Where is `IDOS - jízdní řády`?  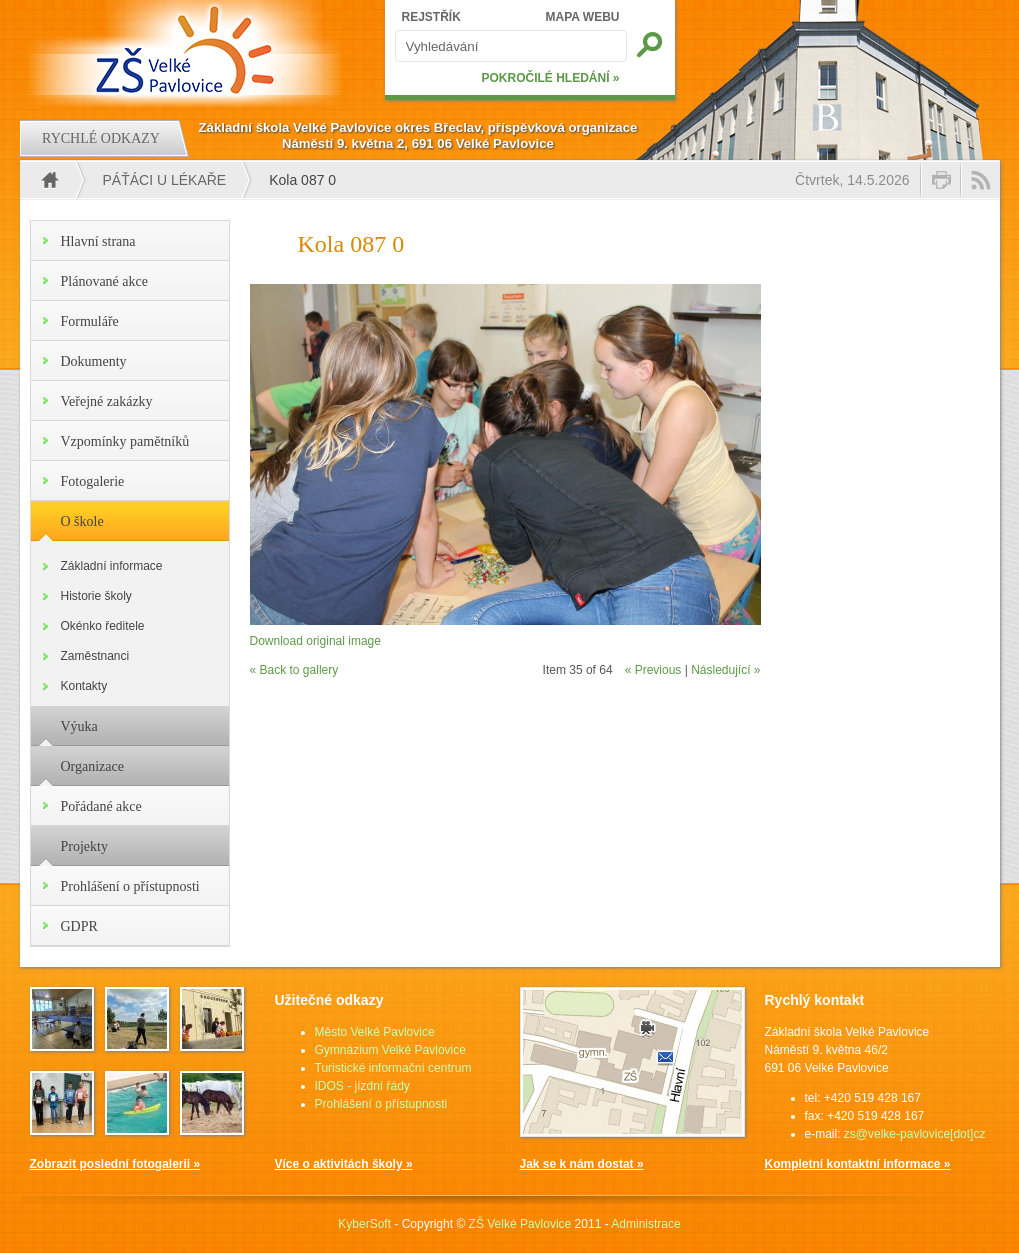 IDOS - jízdní řády is located at coordinates (362, 1086).